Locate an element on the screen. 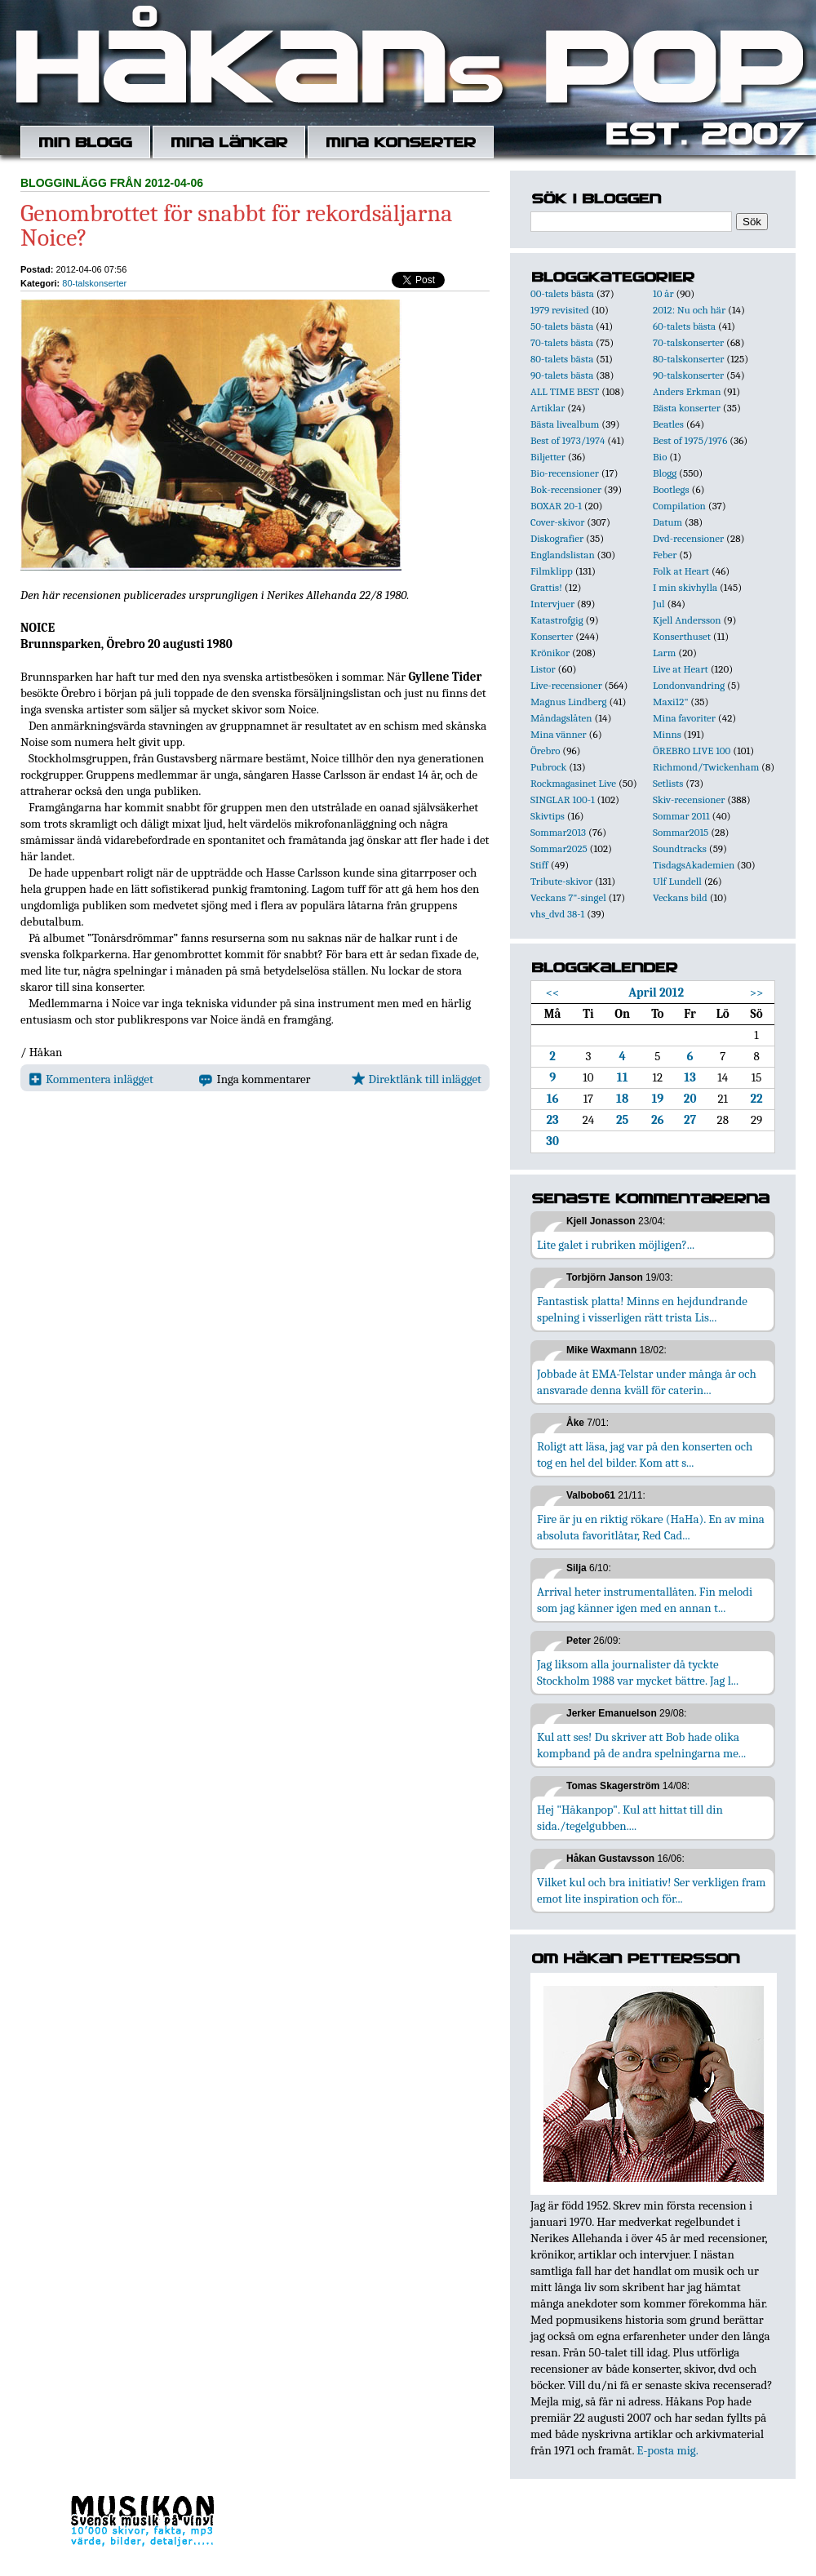  90-talskonserter is located at coordinates (688, 375).